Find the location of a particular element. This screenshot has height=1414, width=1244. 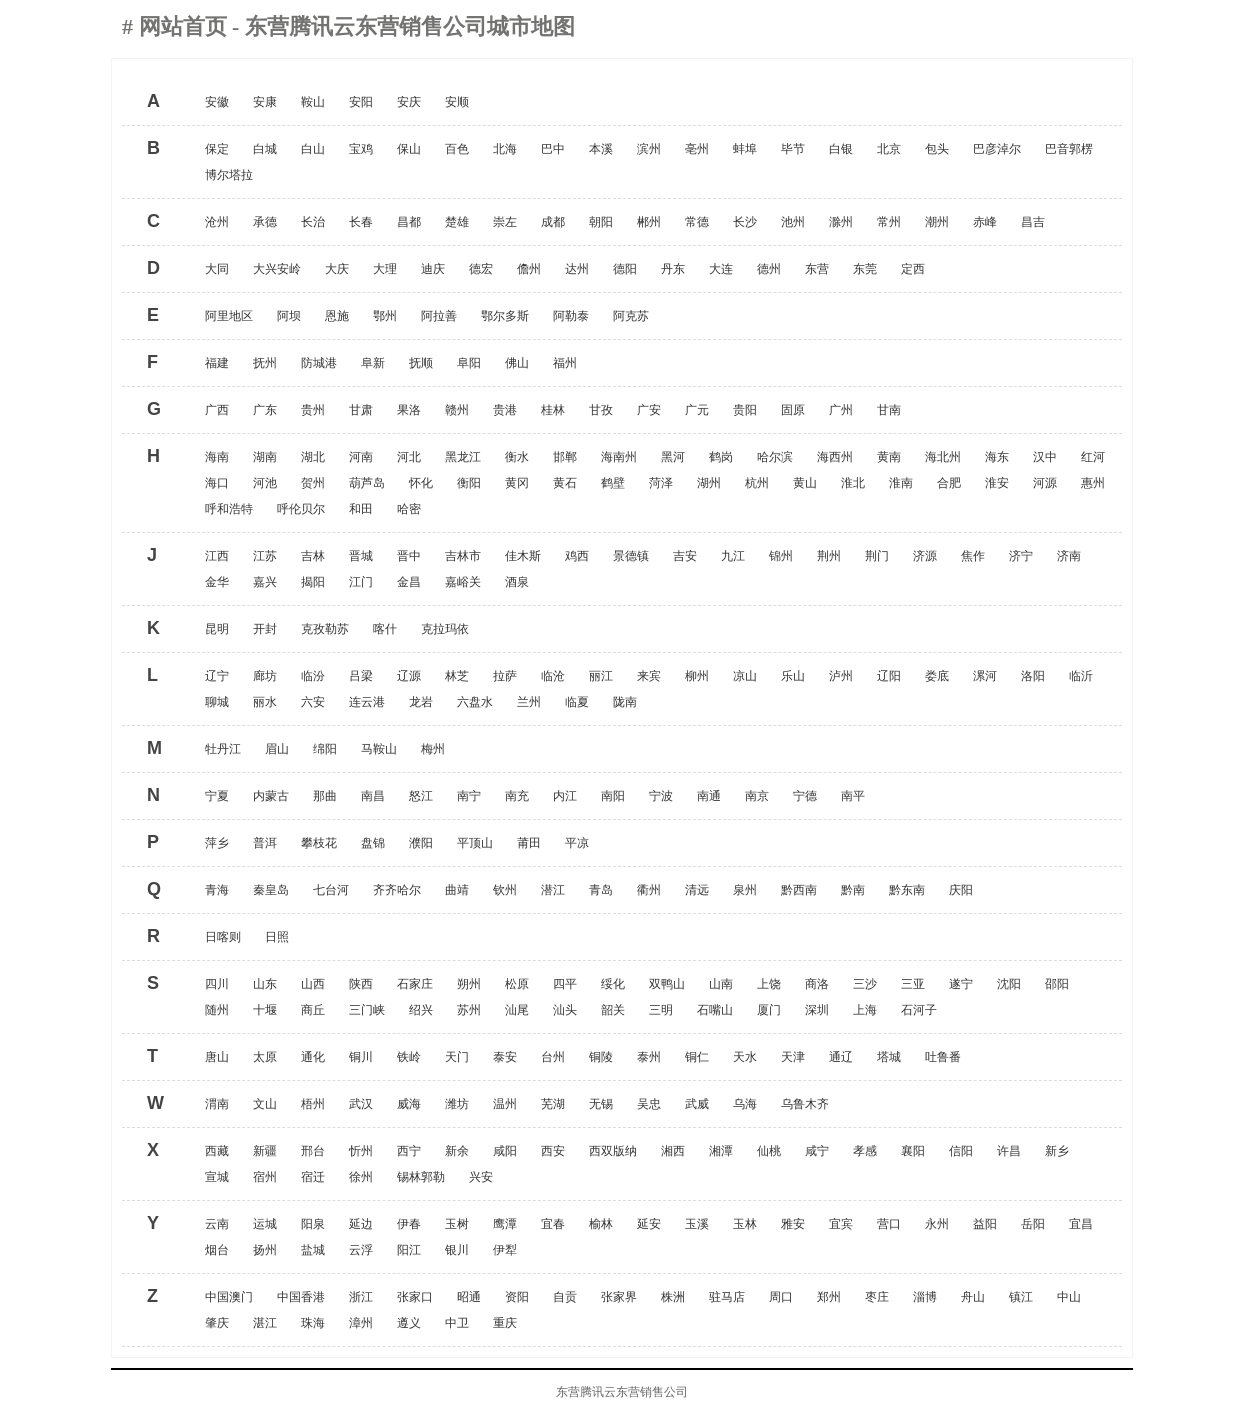

海南州 is located at coordinates (619, 457).